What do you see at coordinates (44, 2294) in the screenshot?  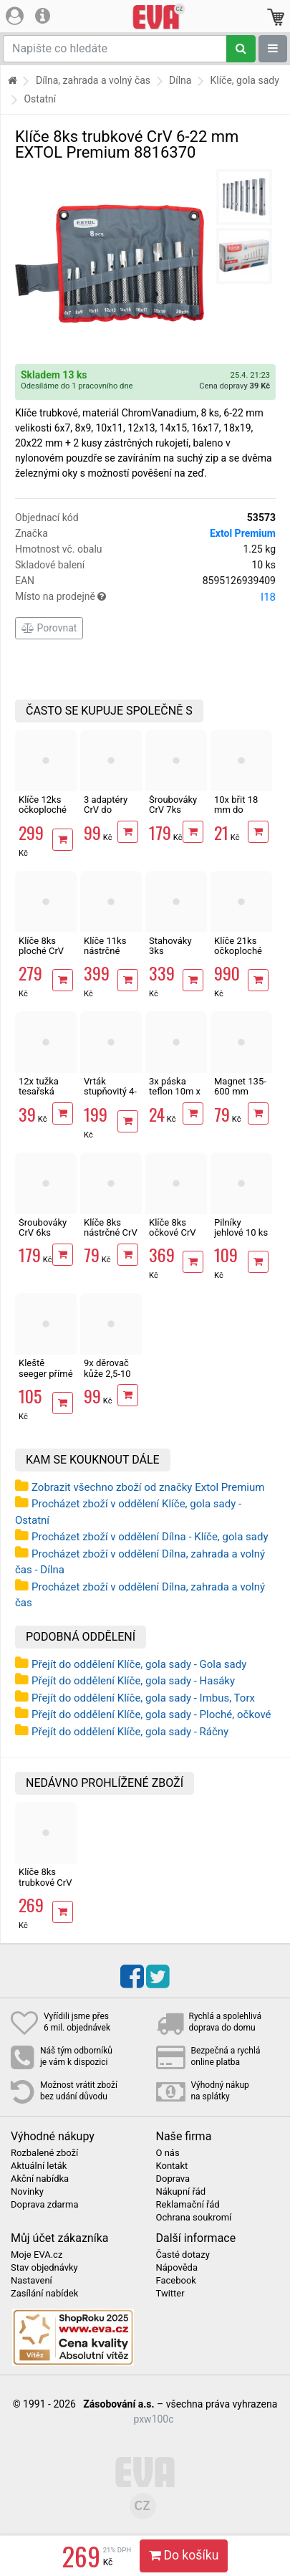 I see `Zasílání nabídek` at bounding box center [44, 2294].